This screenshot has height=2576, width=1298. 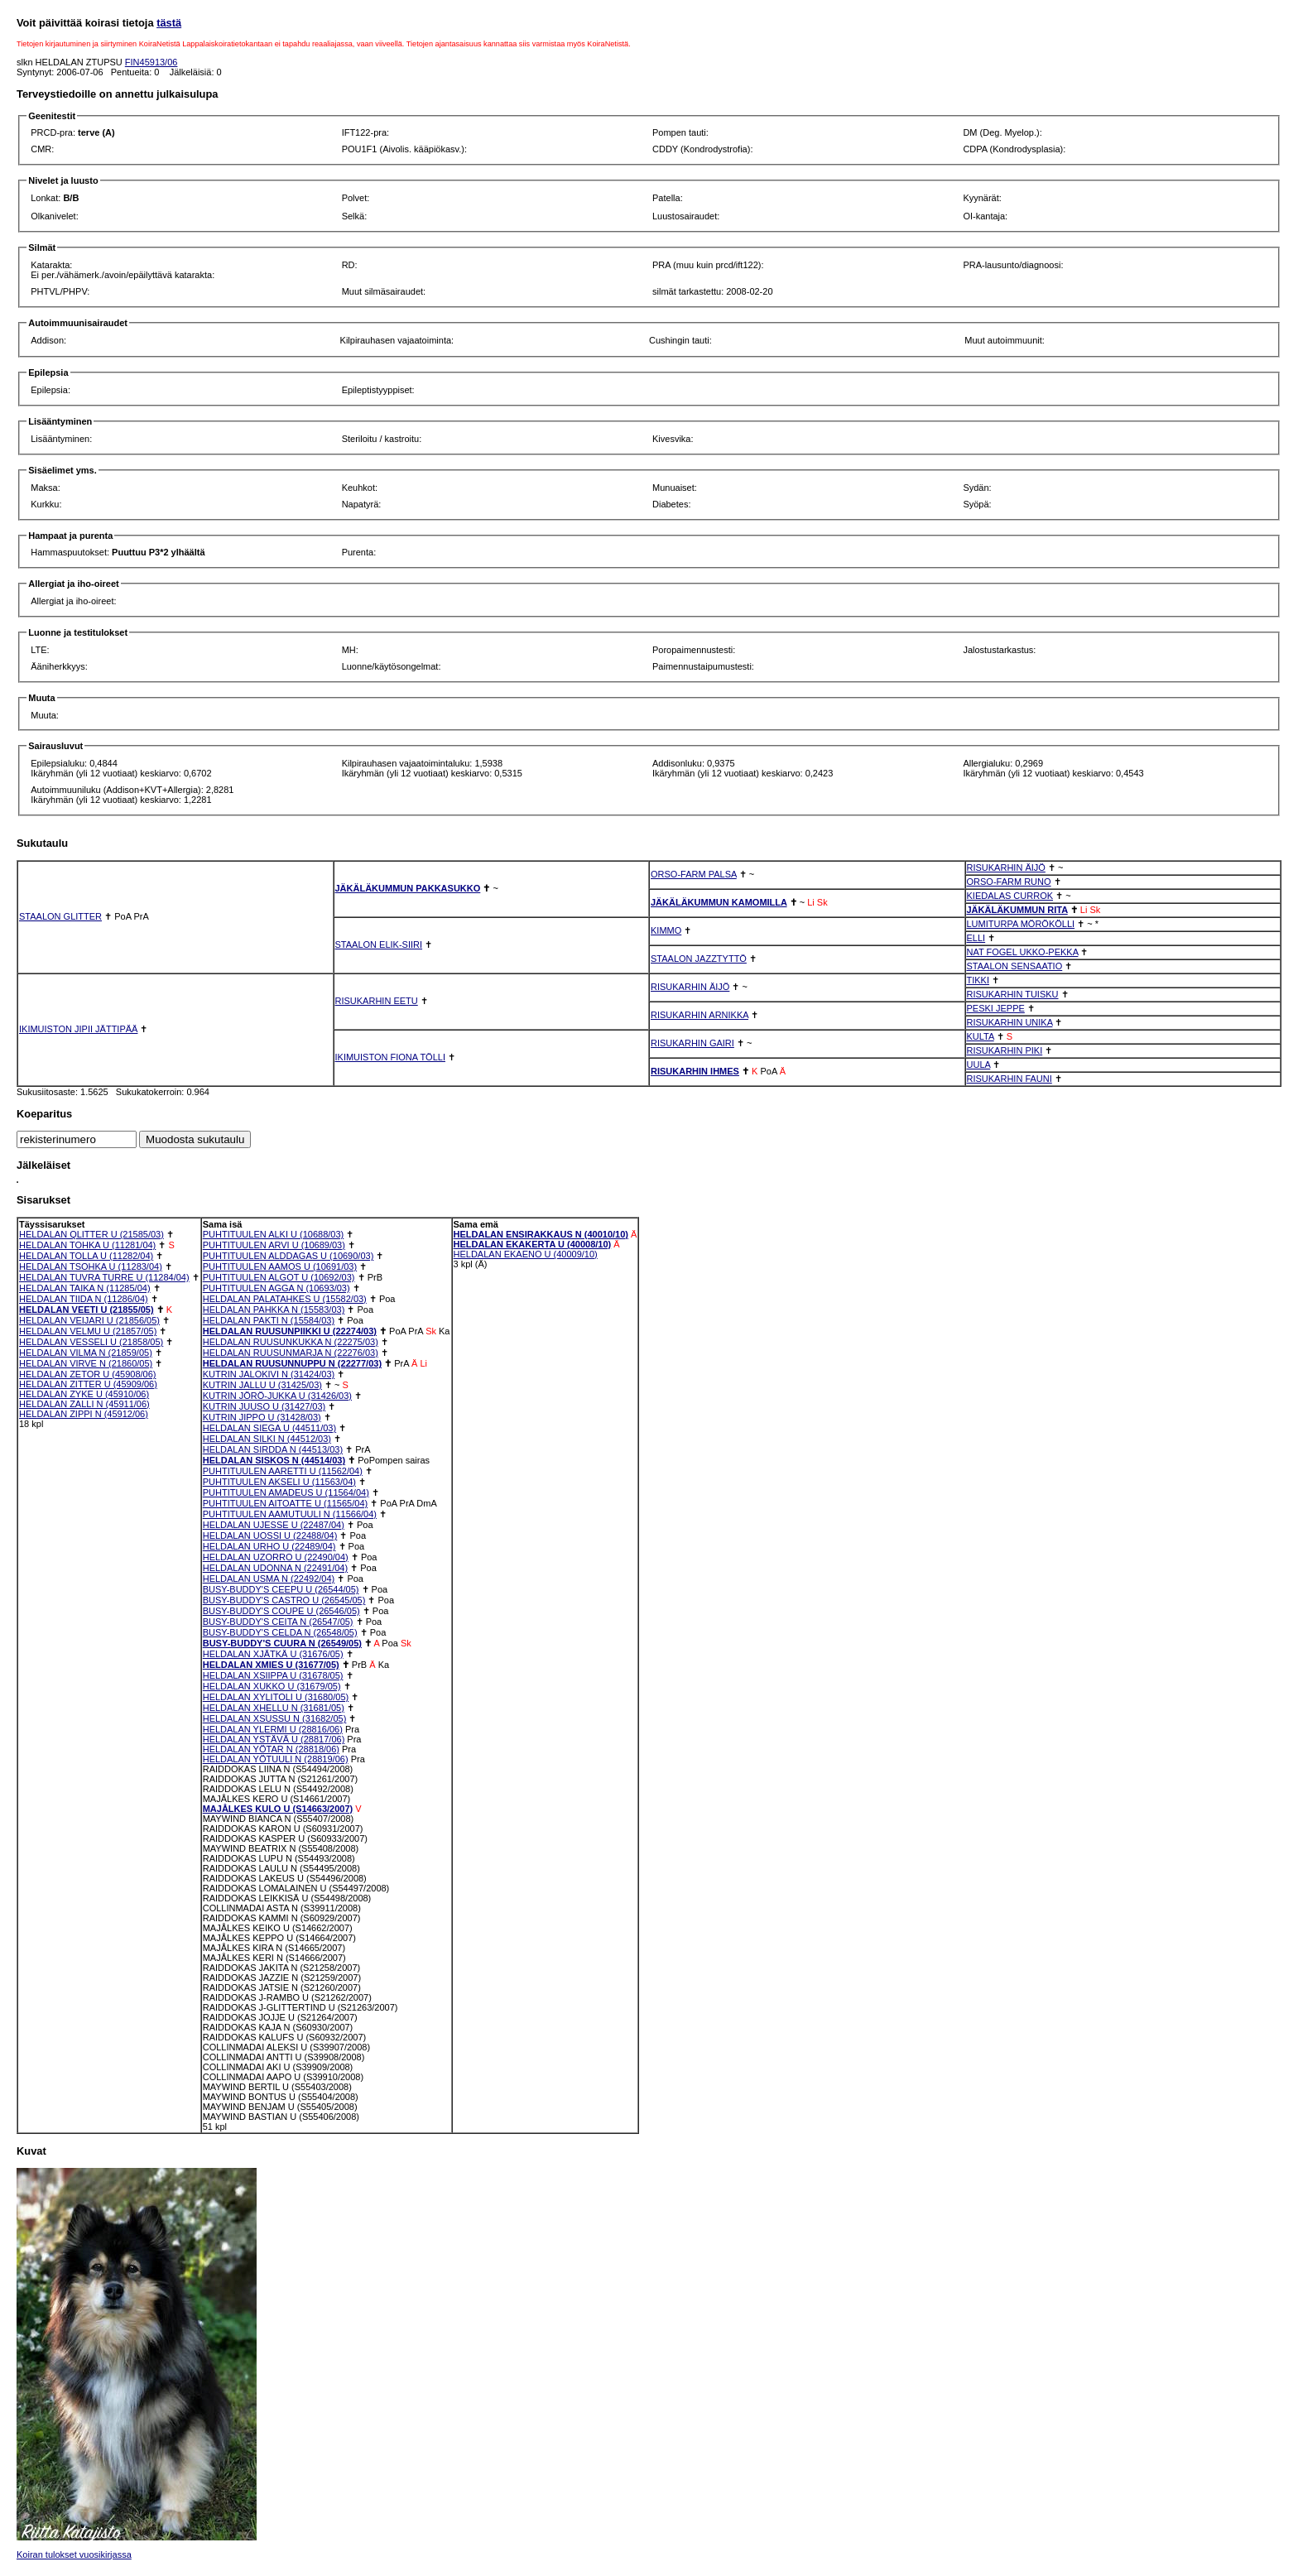 What do you see at coordinates (269, 1579) in the screenshot?
I see `HELDALAN USMA N (22492/04)` at bounding box center [269, 1579].